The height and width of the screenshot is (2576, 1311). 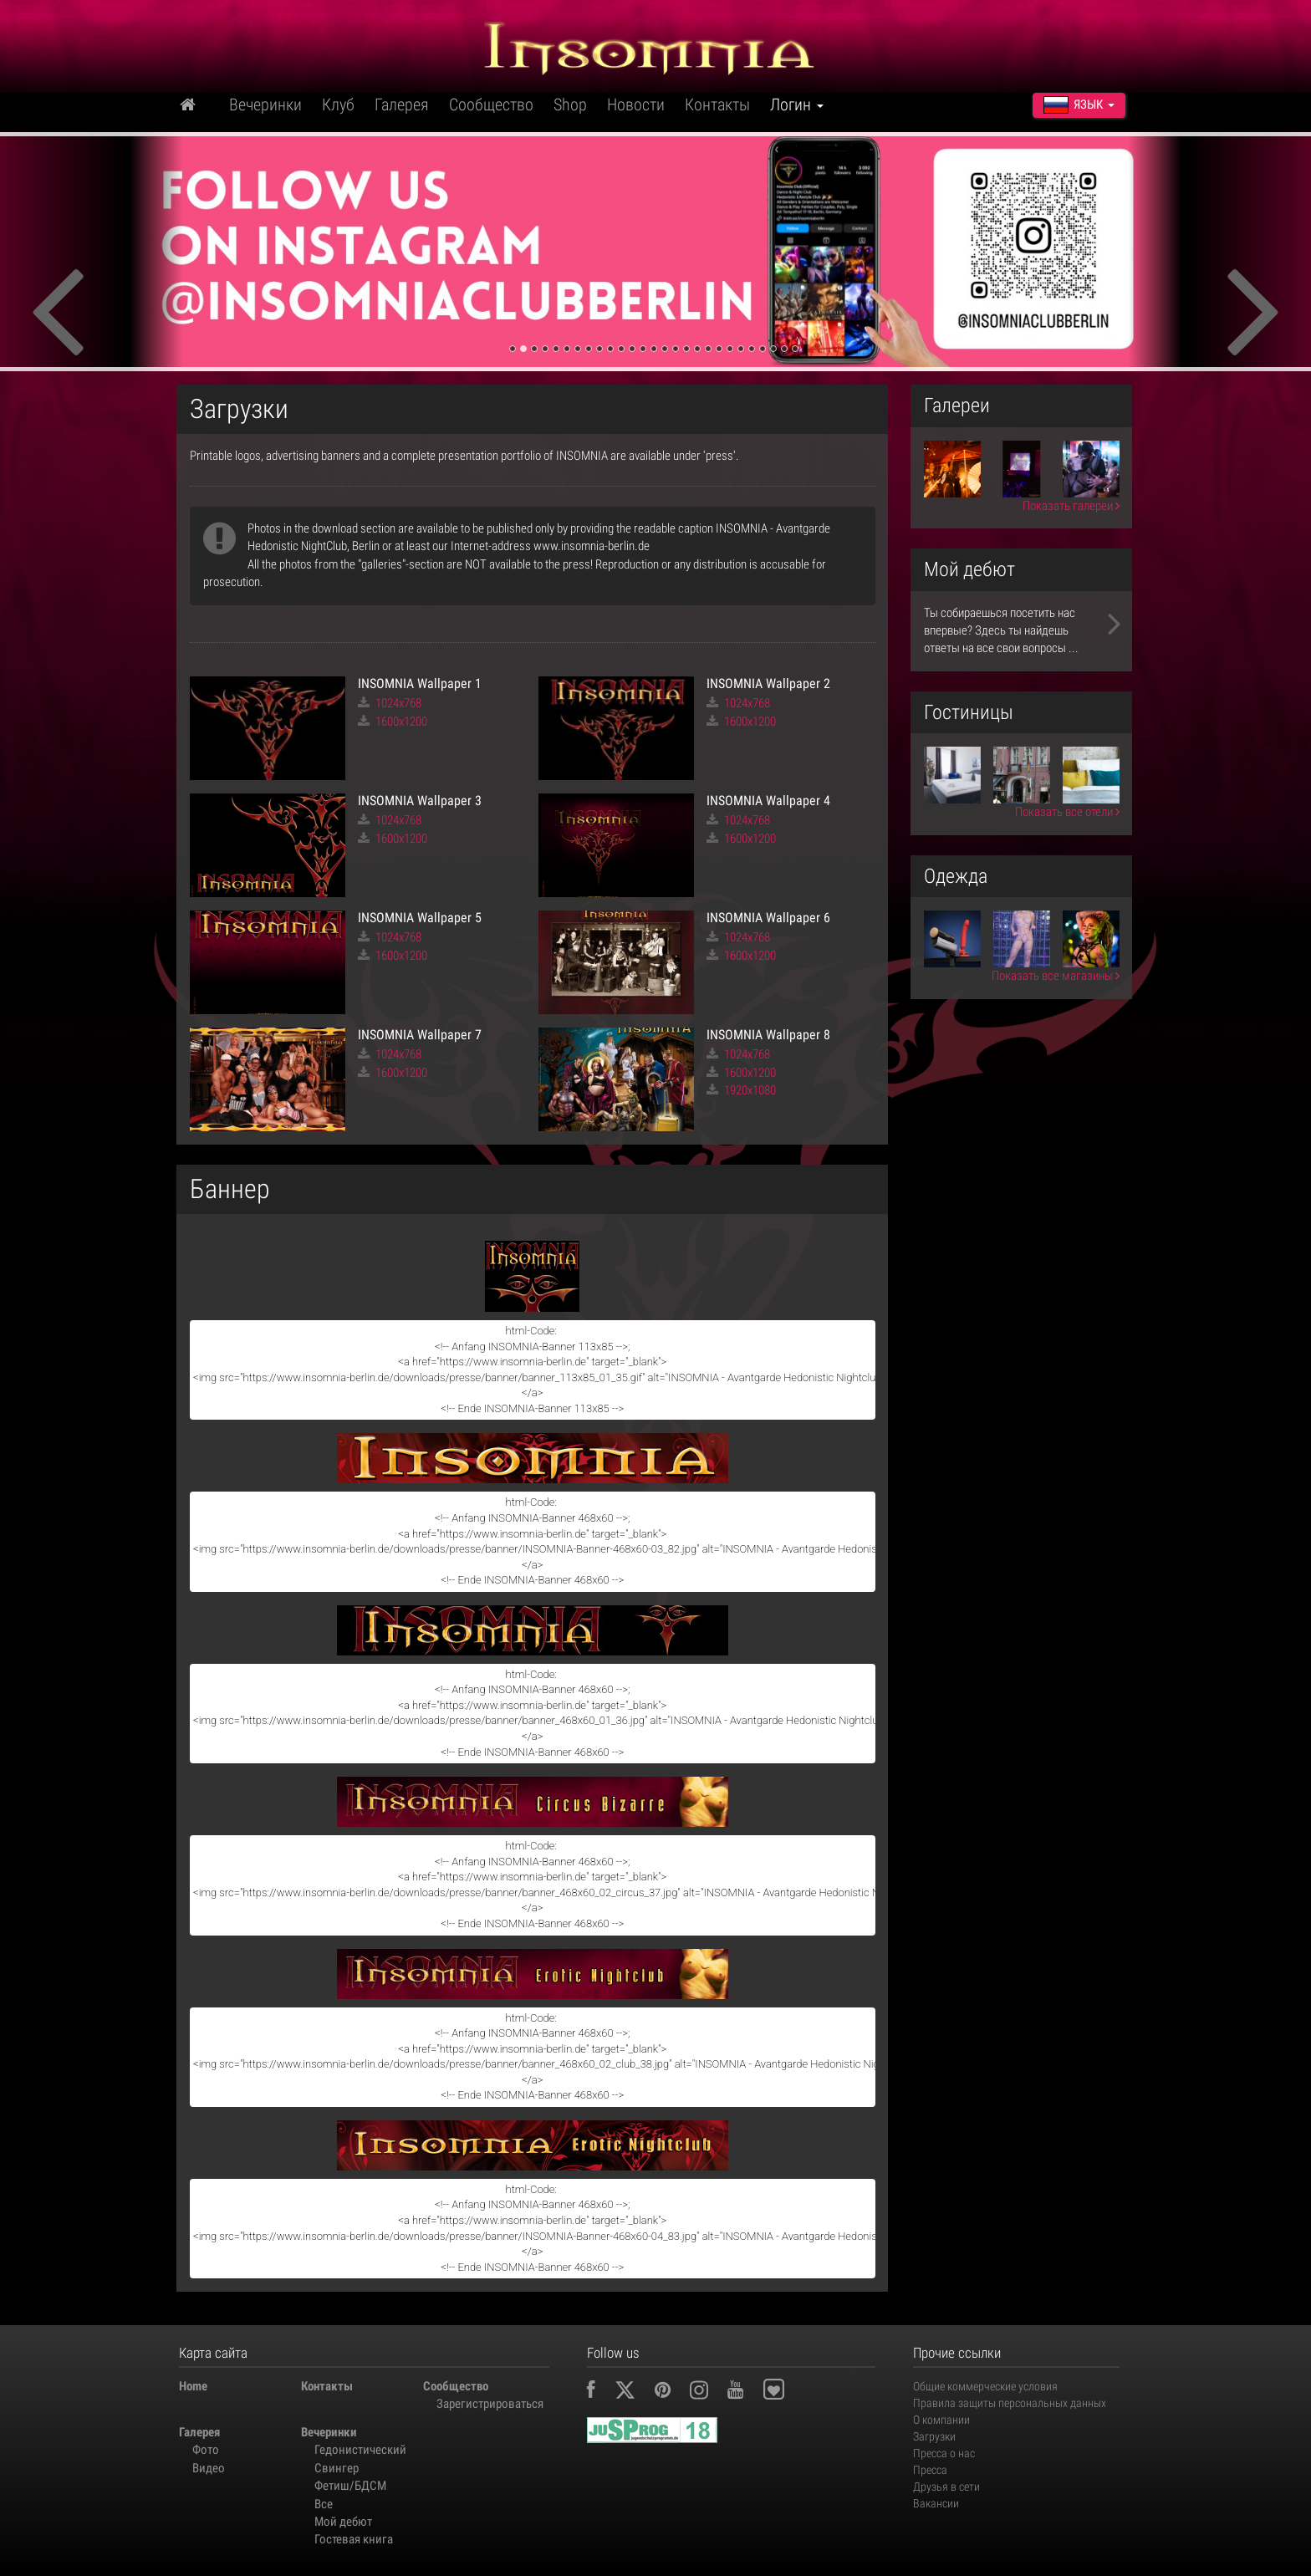 What do you see at coordinates (360, 2449) in the screenshot?
I see `Гедонистический` at bounding box center [360, 2449].